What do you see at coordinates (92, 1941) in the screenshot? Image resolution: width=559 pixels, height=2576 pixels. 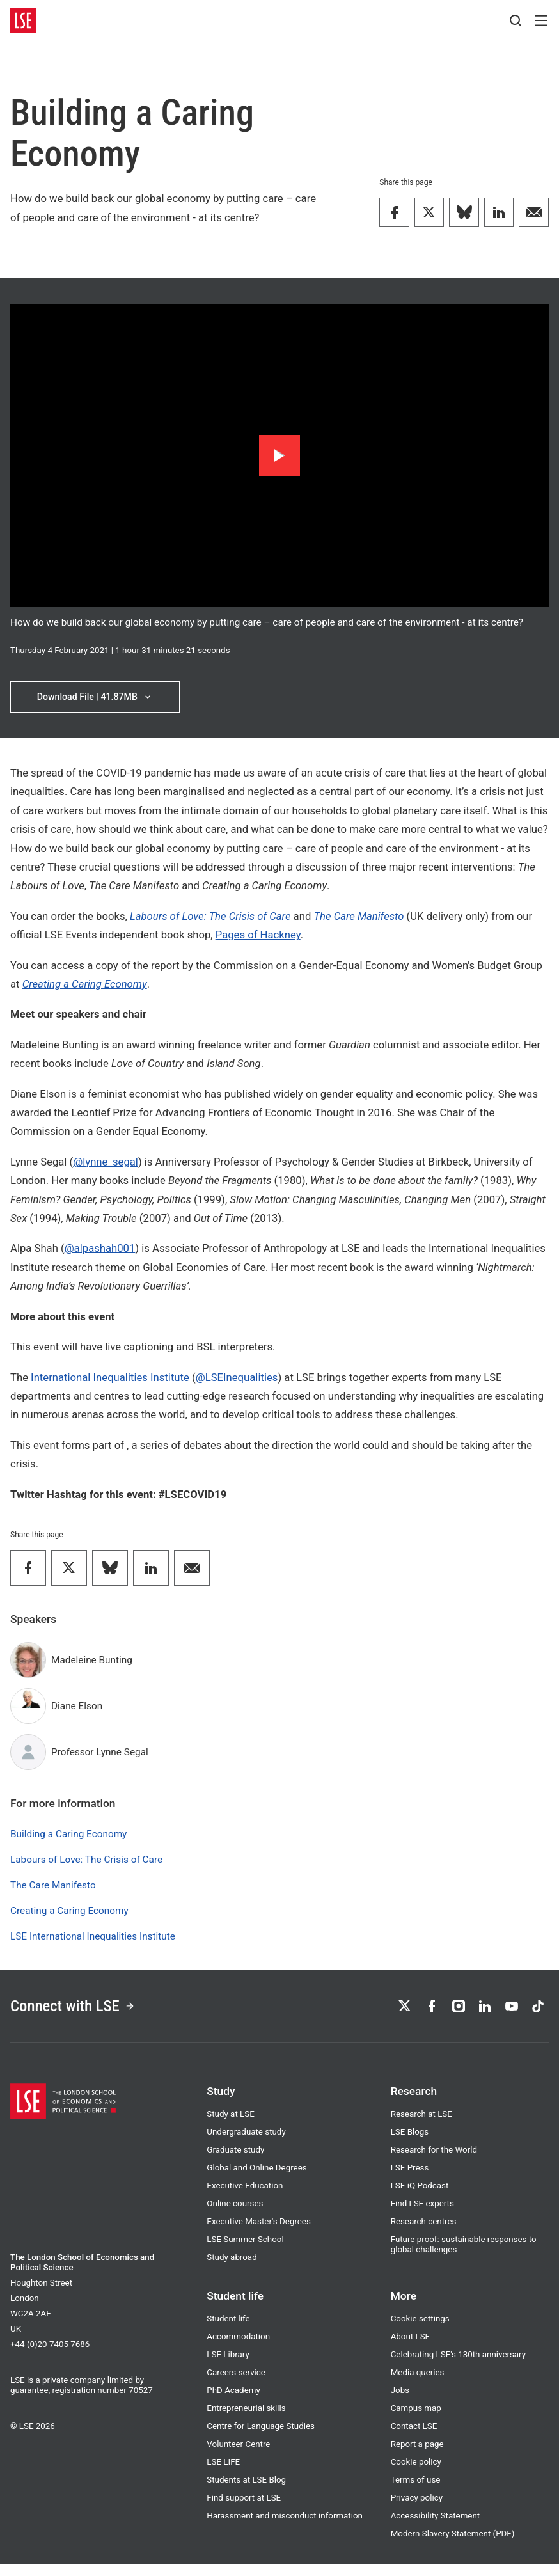 I see `LSE International Inequalities Institute` at bounding box center [92, 1941].